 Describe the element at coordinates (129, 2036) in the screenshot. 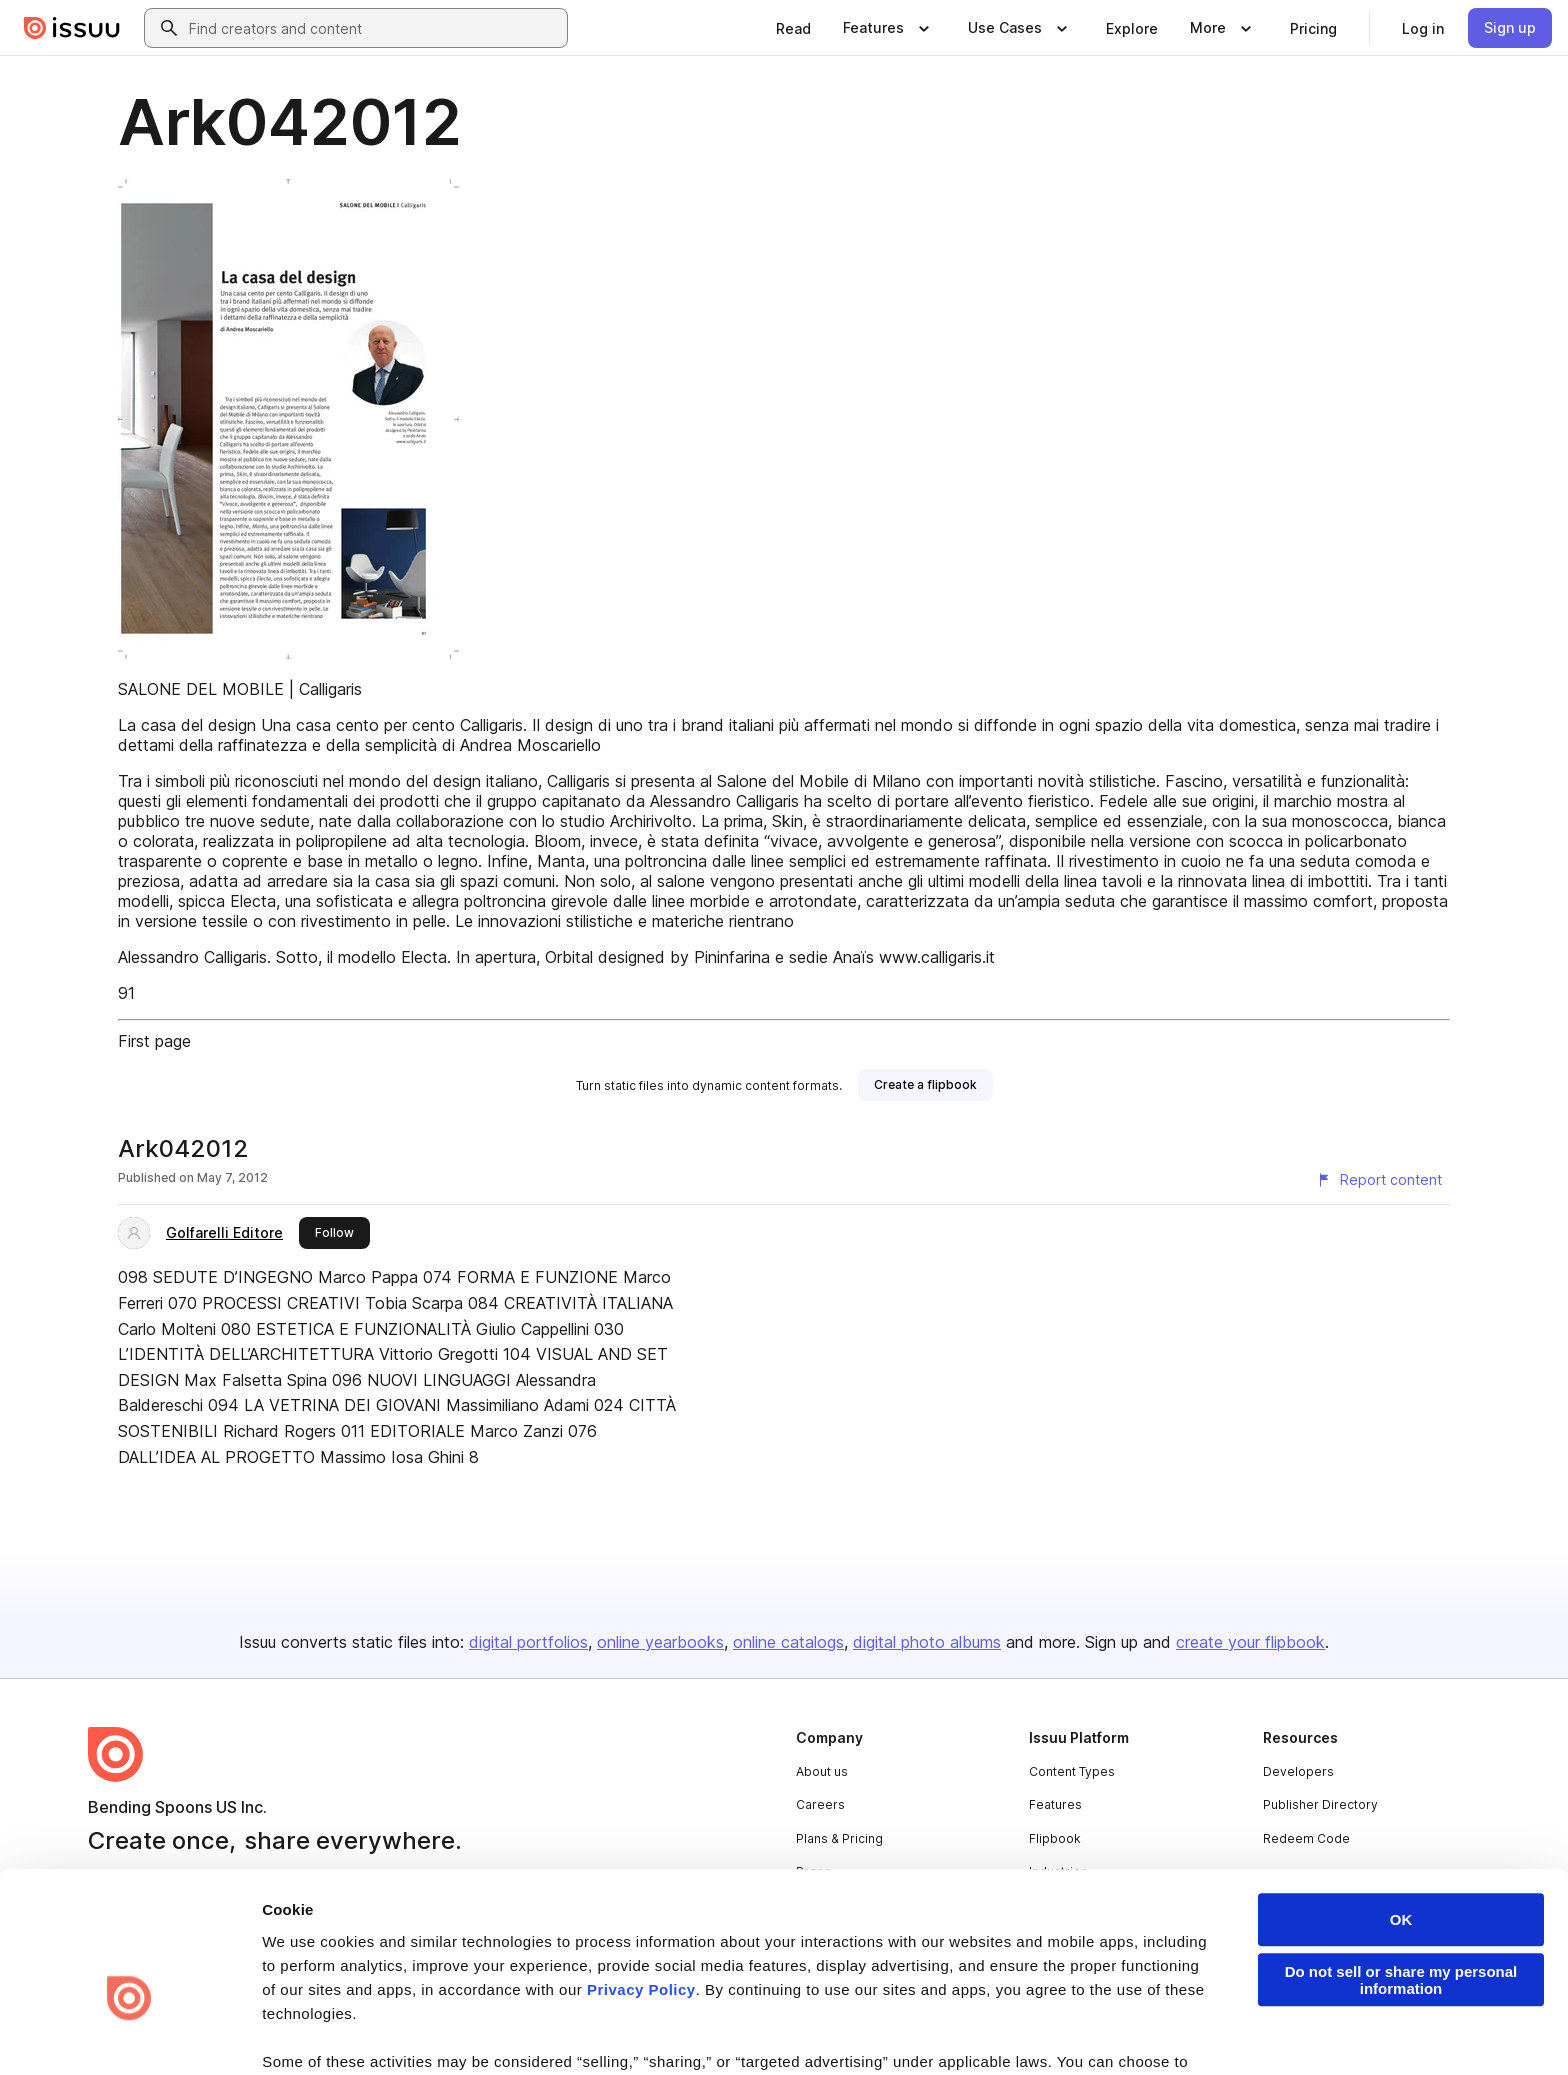

I see `[Cookiebot by Usercentrics - opens in a new window]` at that location.